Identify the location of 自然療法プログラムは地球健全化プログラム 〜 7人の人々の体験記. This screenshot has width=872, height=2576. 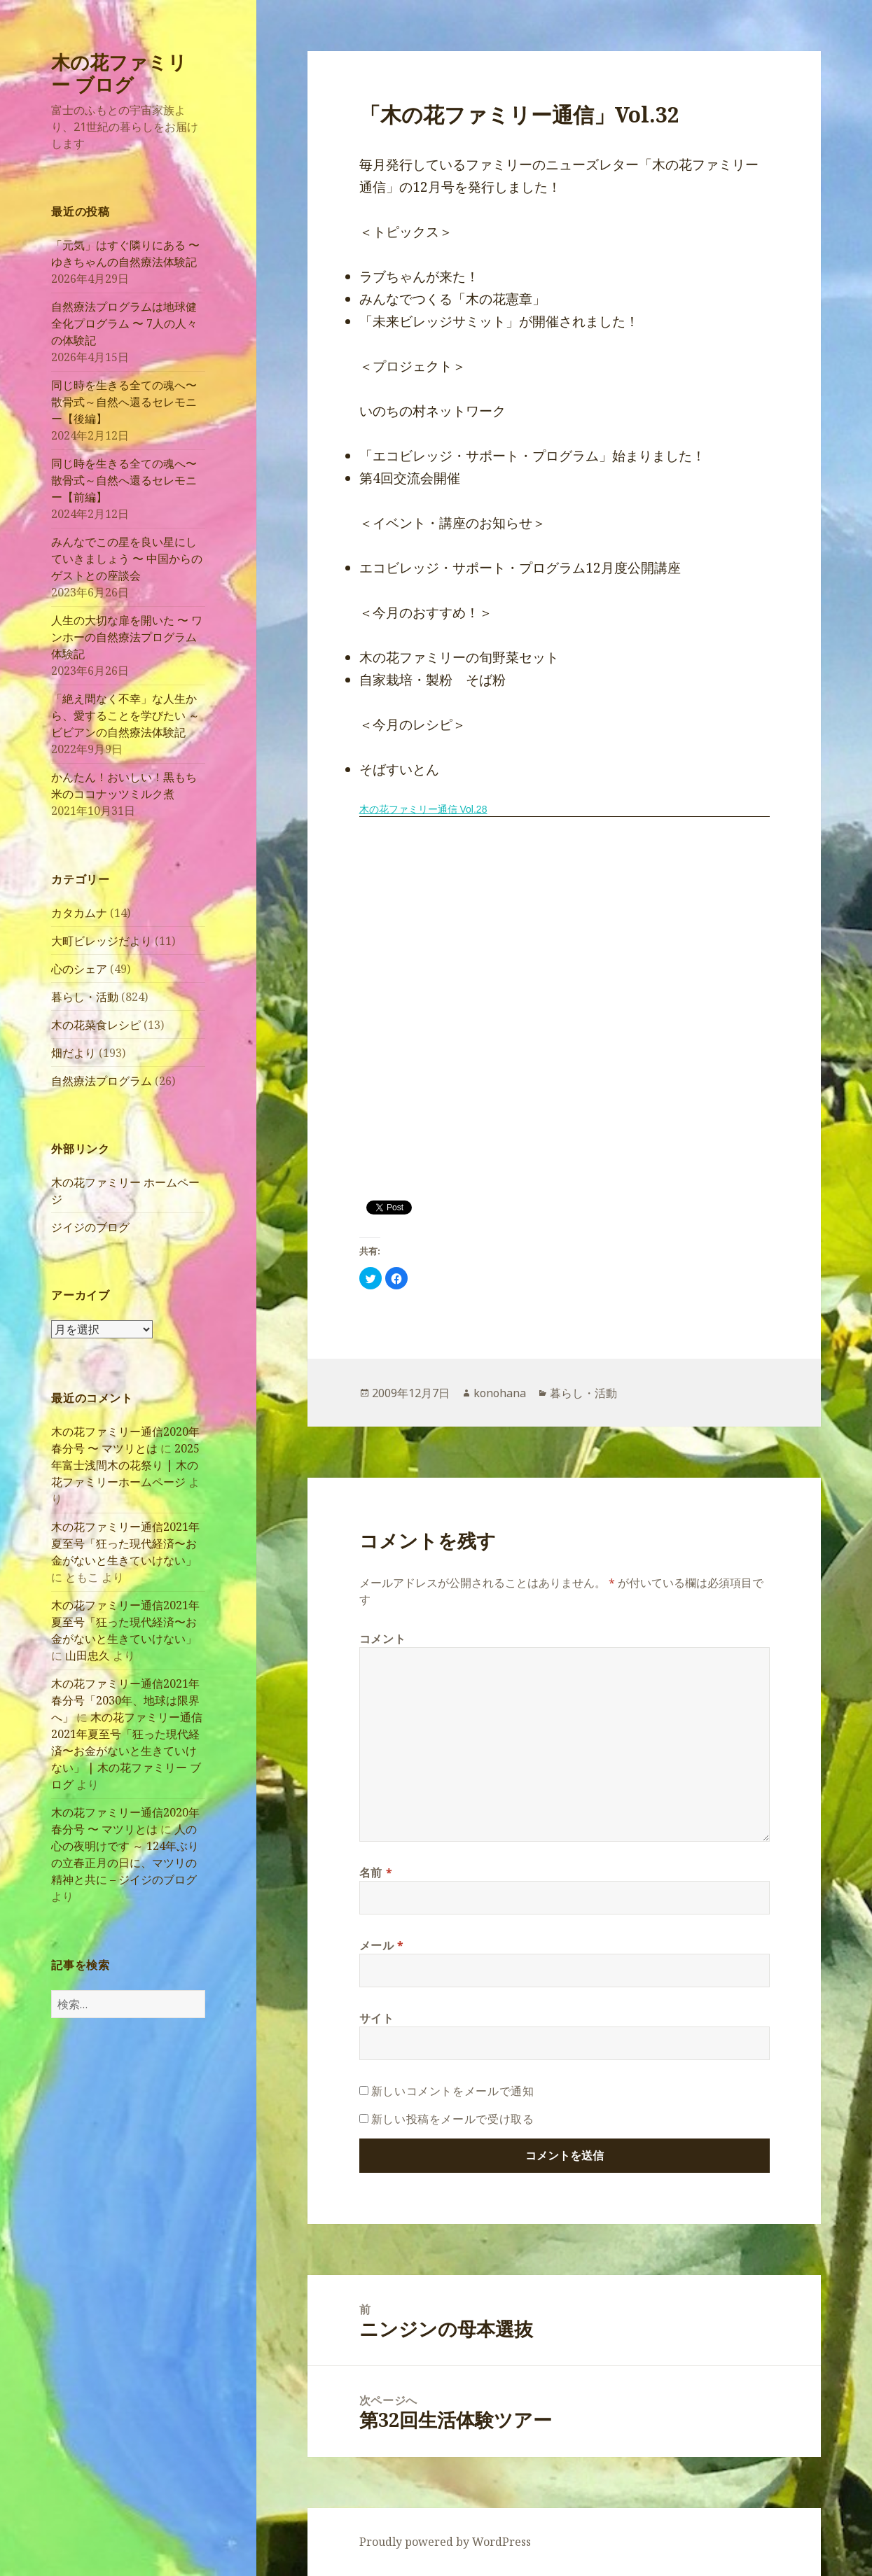
(124, 323).